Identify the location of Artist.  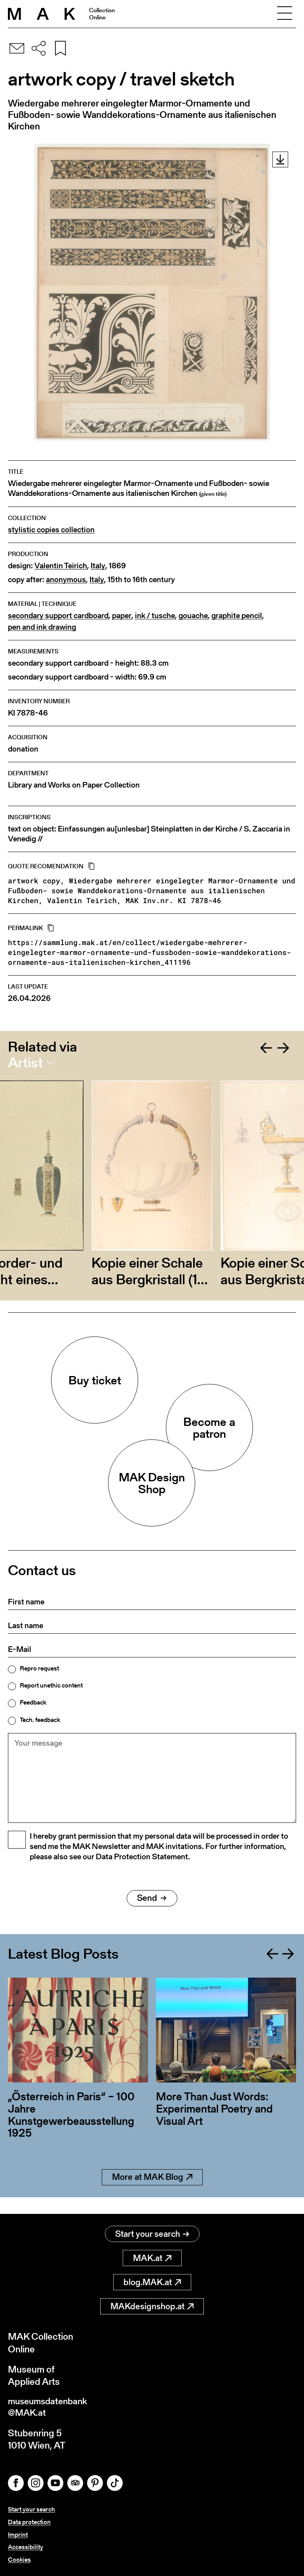
(25, 1063).